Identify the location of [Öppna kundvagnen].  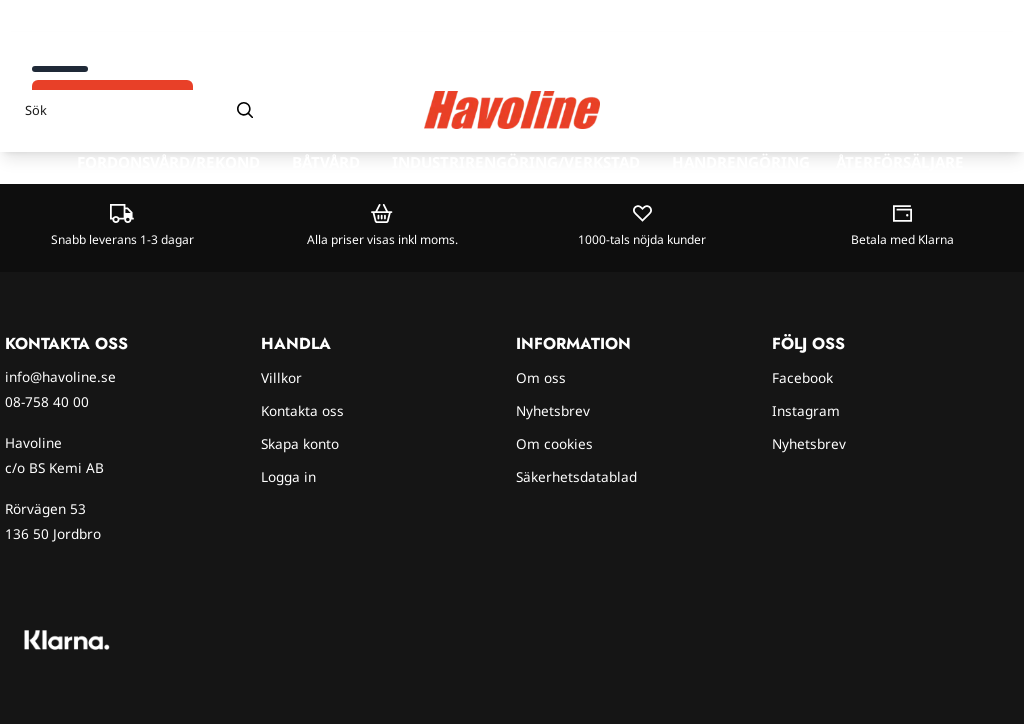
(989, 110).